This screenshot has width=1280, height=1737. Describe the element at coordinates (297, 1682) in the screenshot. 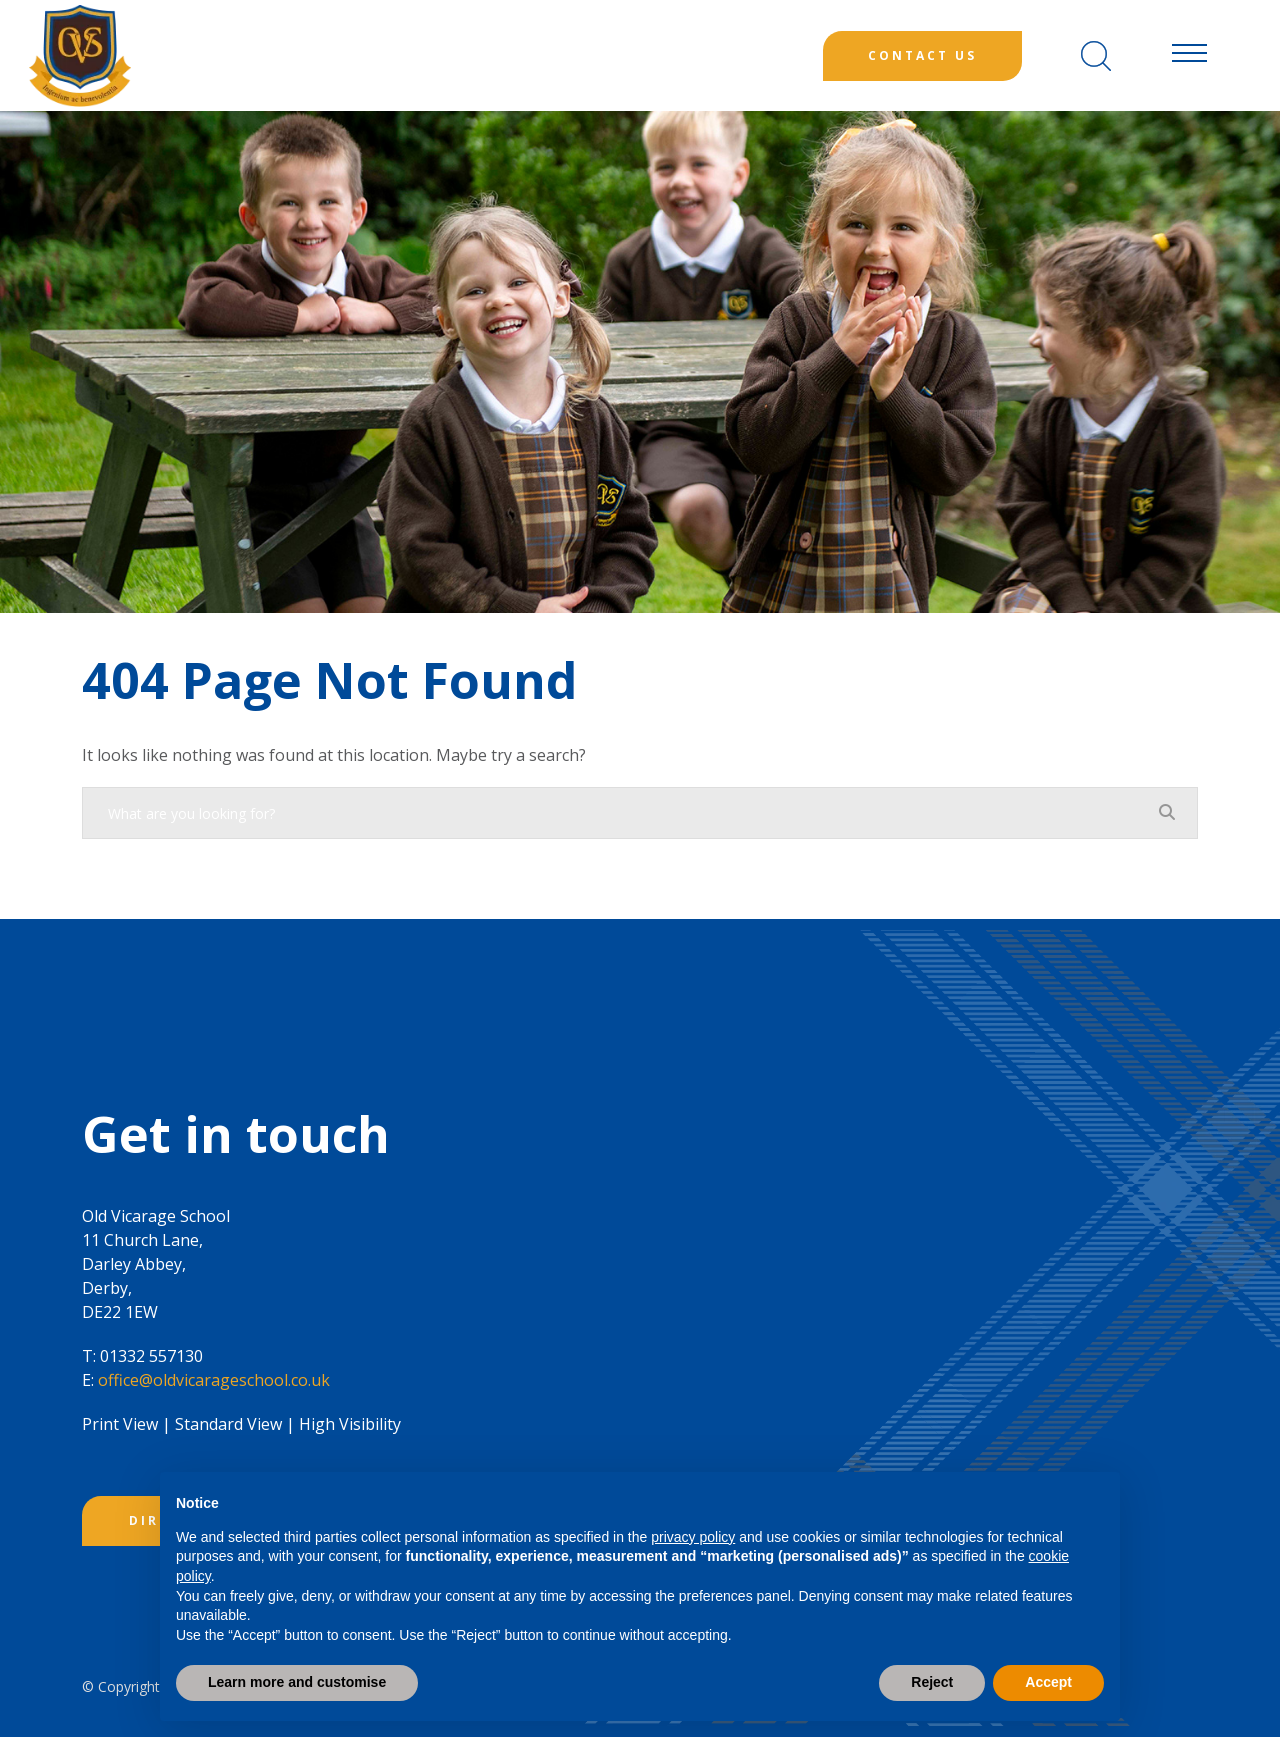

I see `Learn more and customise [button]` at that location.